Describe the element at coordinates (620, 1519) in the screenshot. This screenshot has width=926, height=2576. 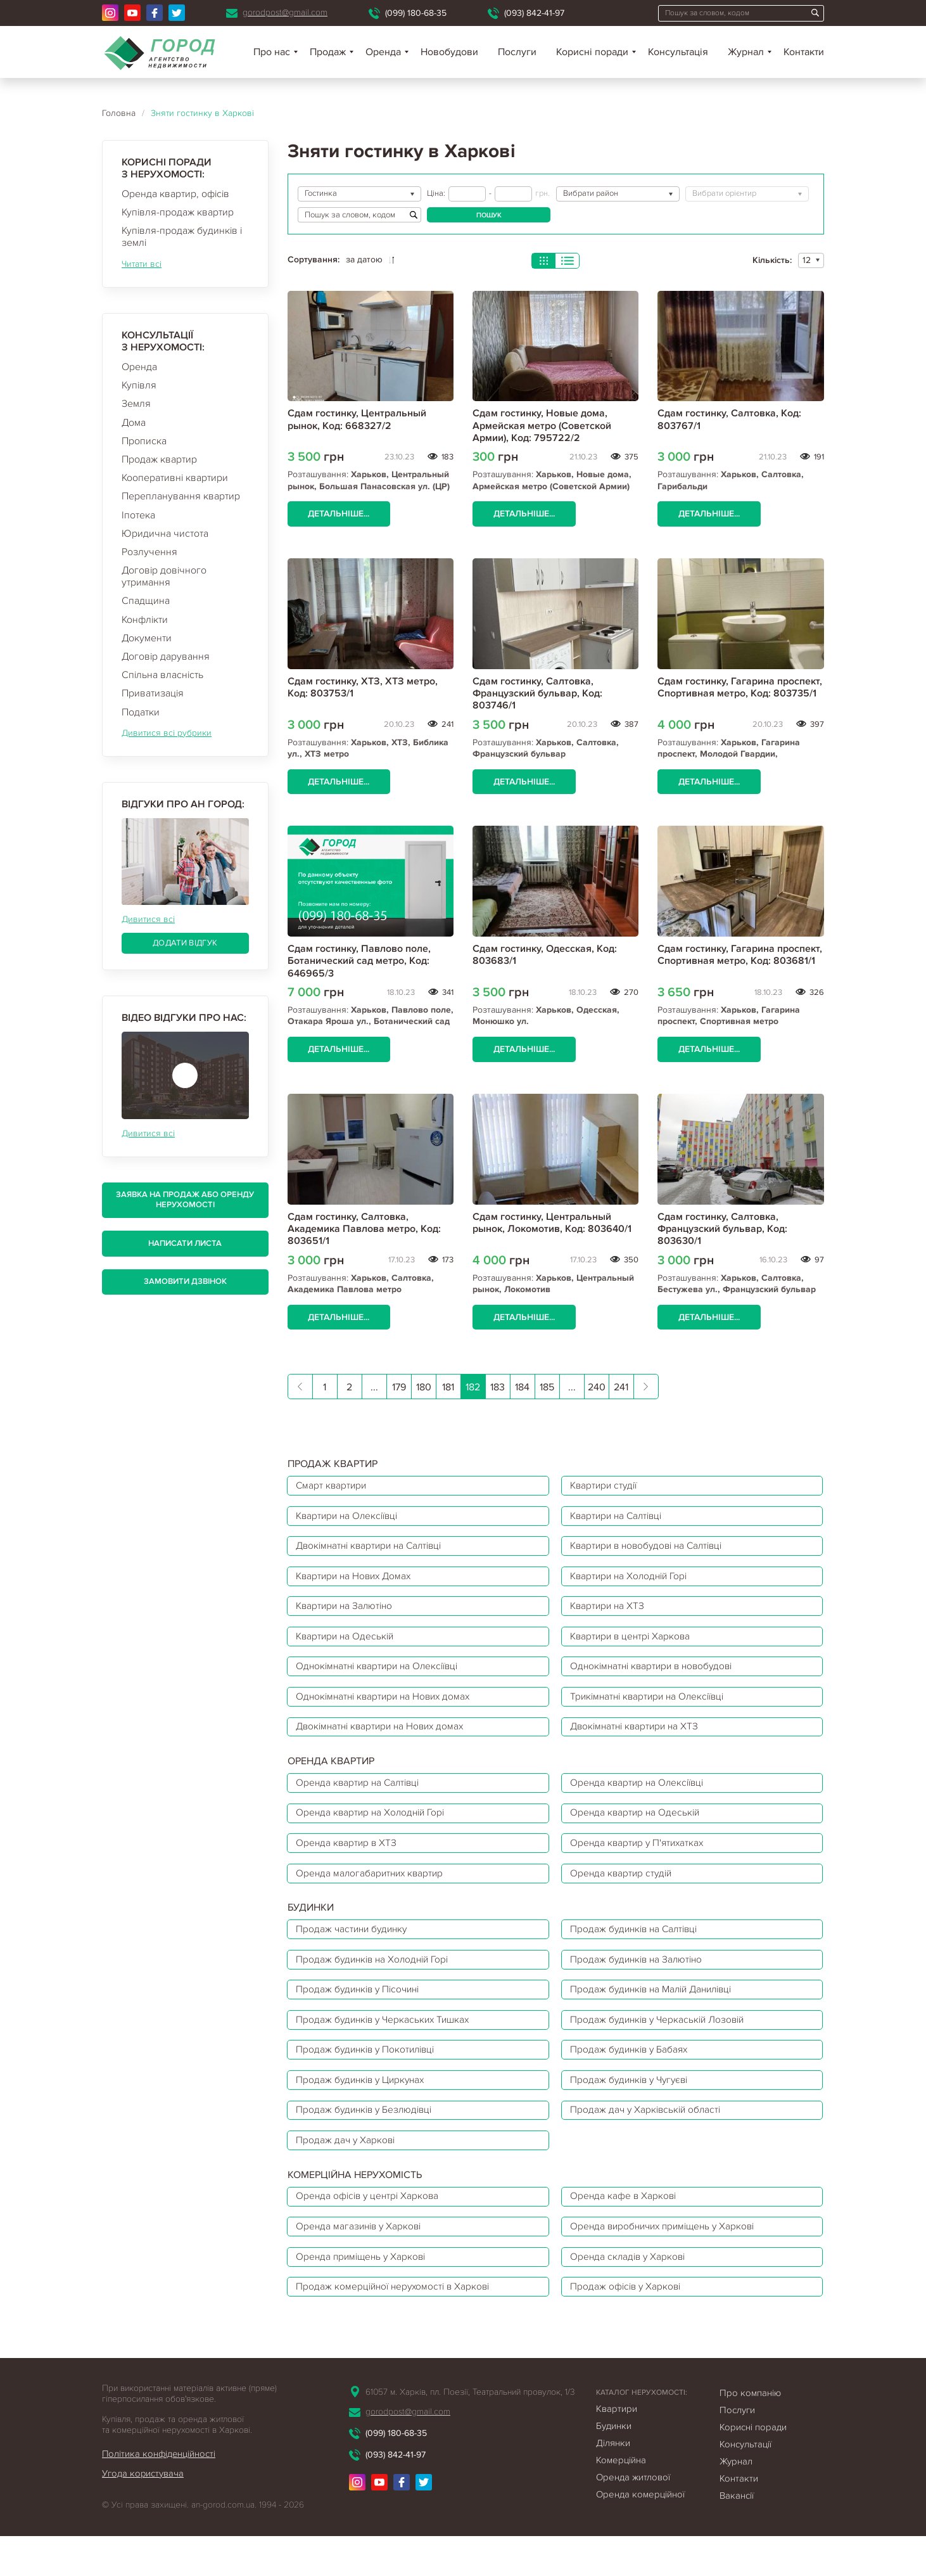
I see `Квартири на Салтівці` at that location.